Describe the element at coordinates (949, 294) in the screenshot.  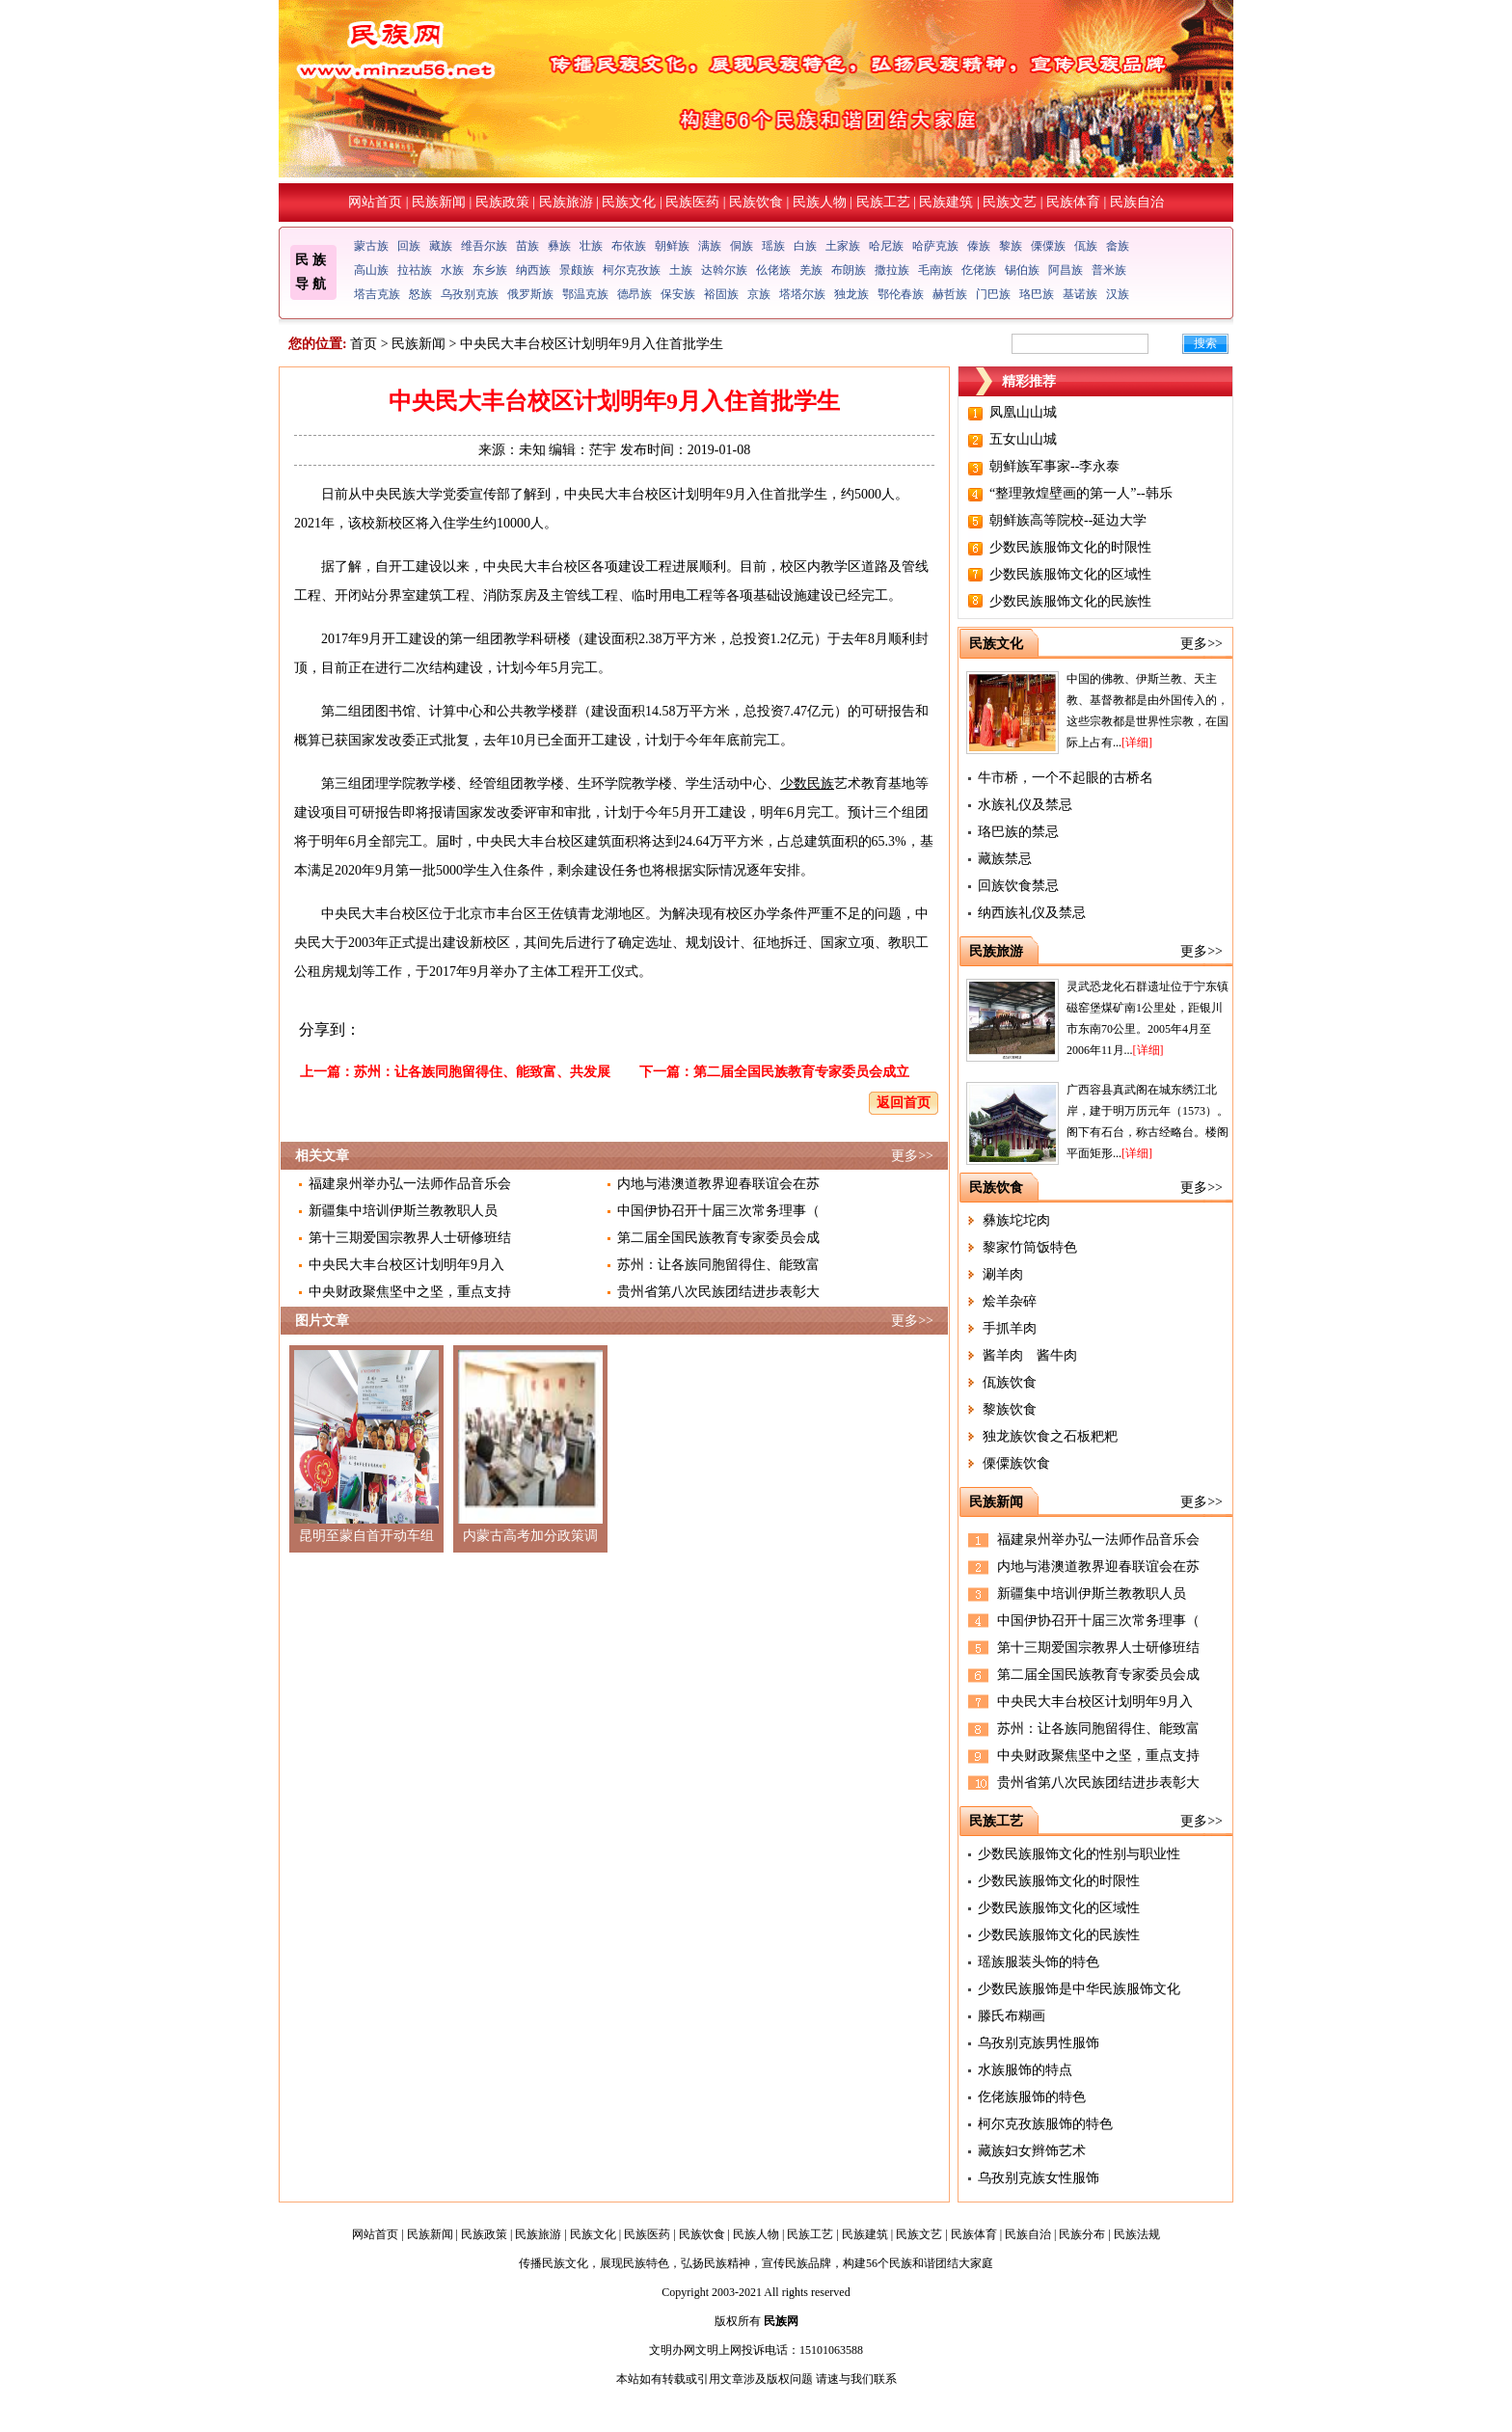
I see `赫哲族` at that location.